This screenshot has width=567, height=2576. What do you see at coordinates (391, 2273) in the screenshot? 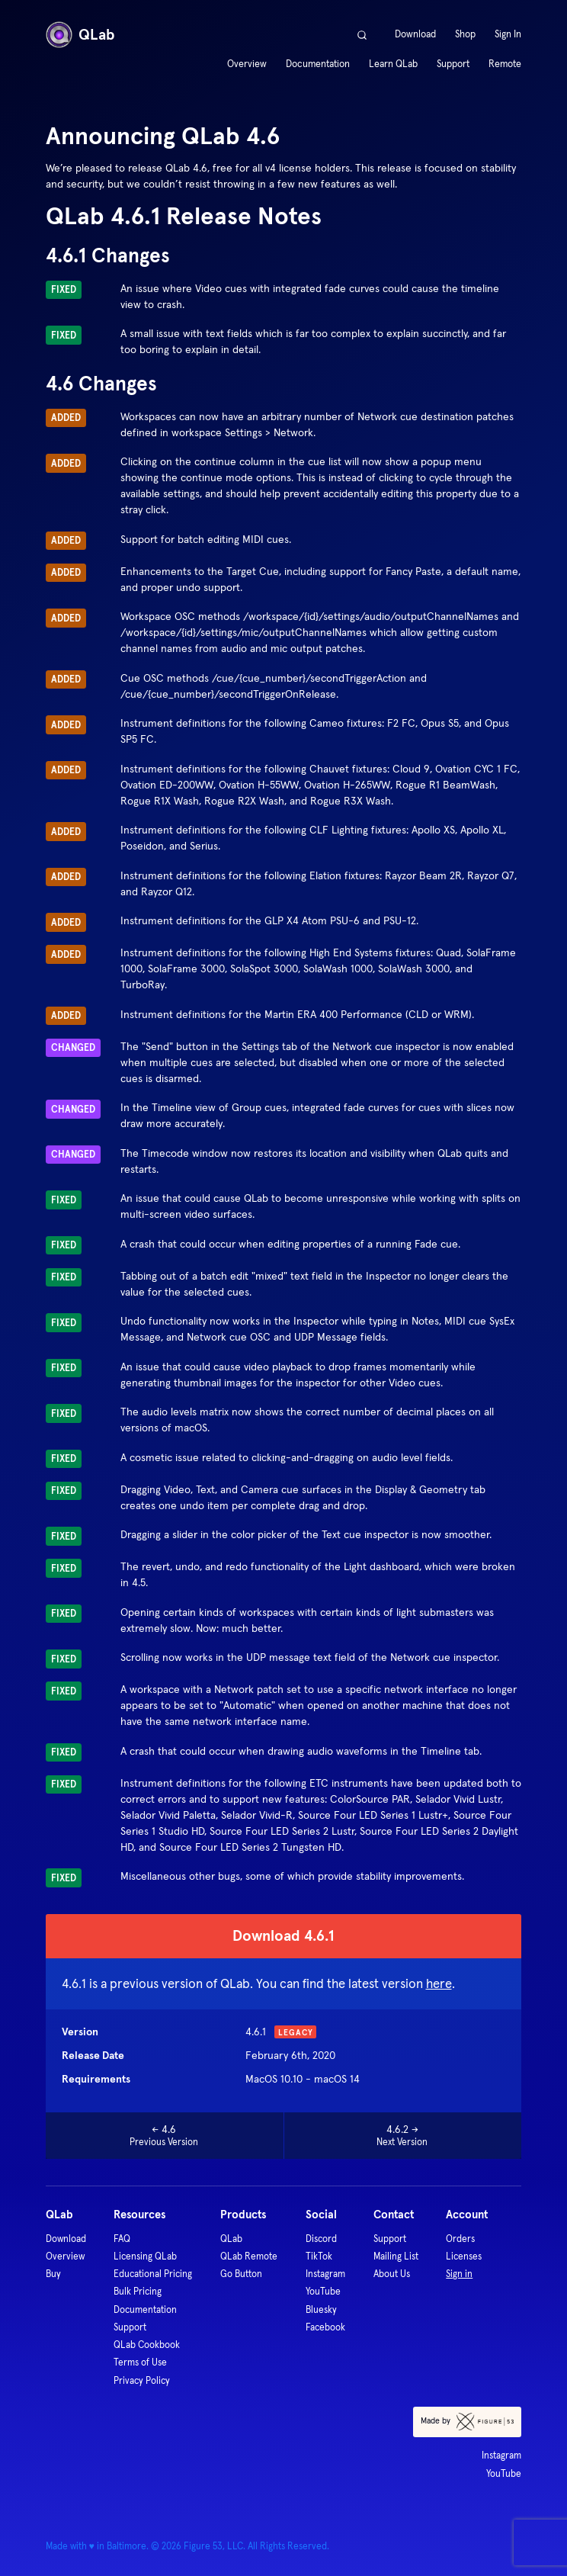
I see `About Us` at bounding box center [391, 2273].